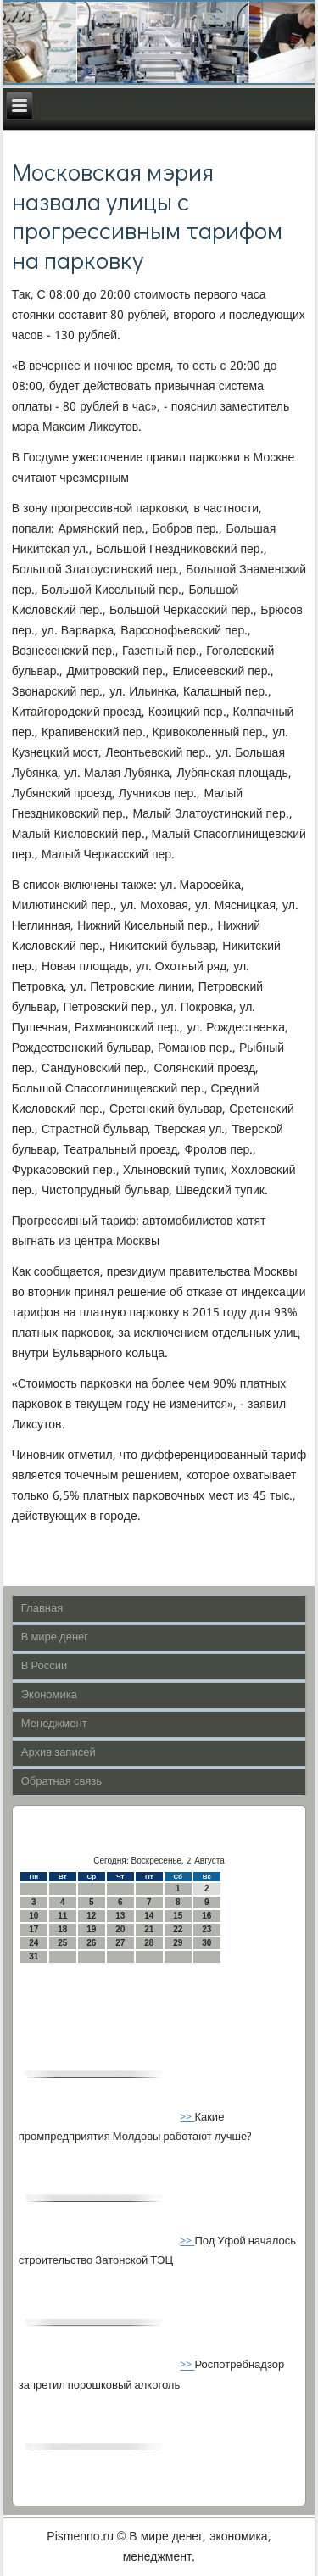  Describe the element at coordinates (44, 1666) in the screenshot. I see `В России` at that location.